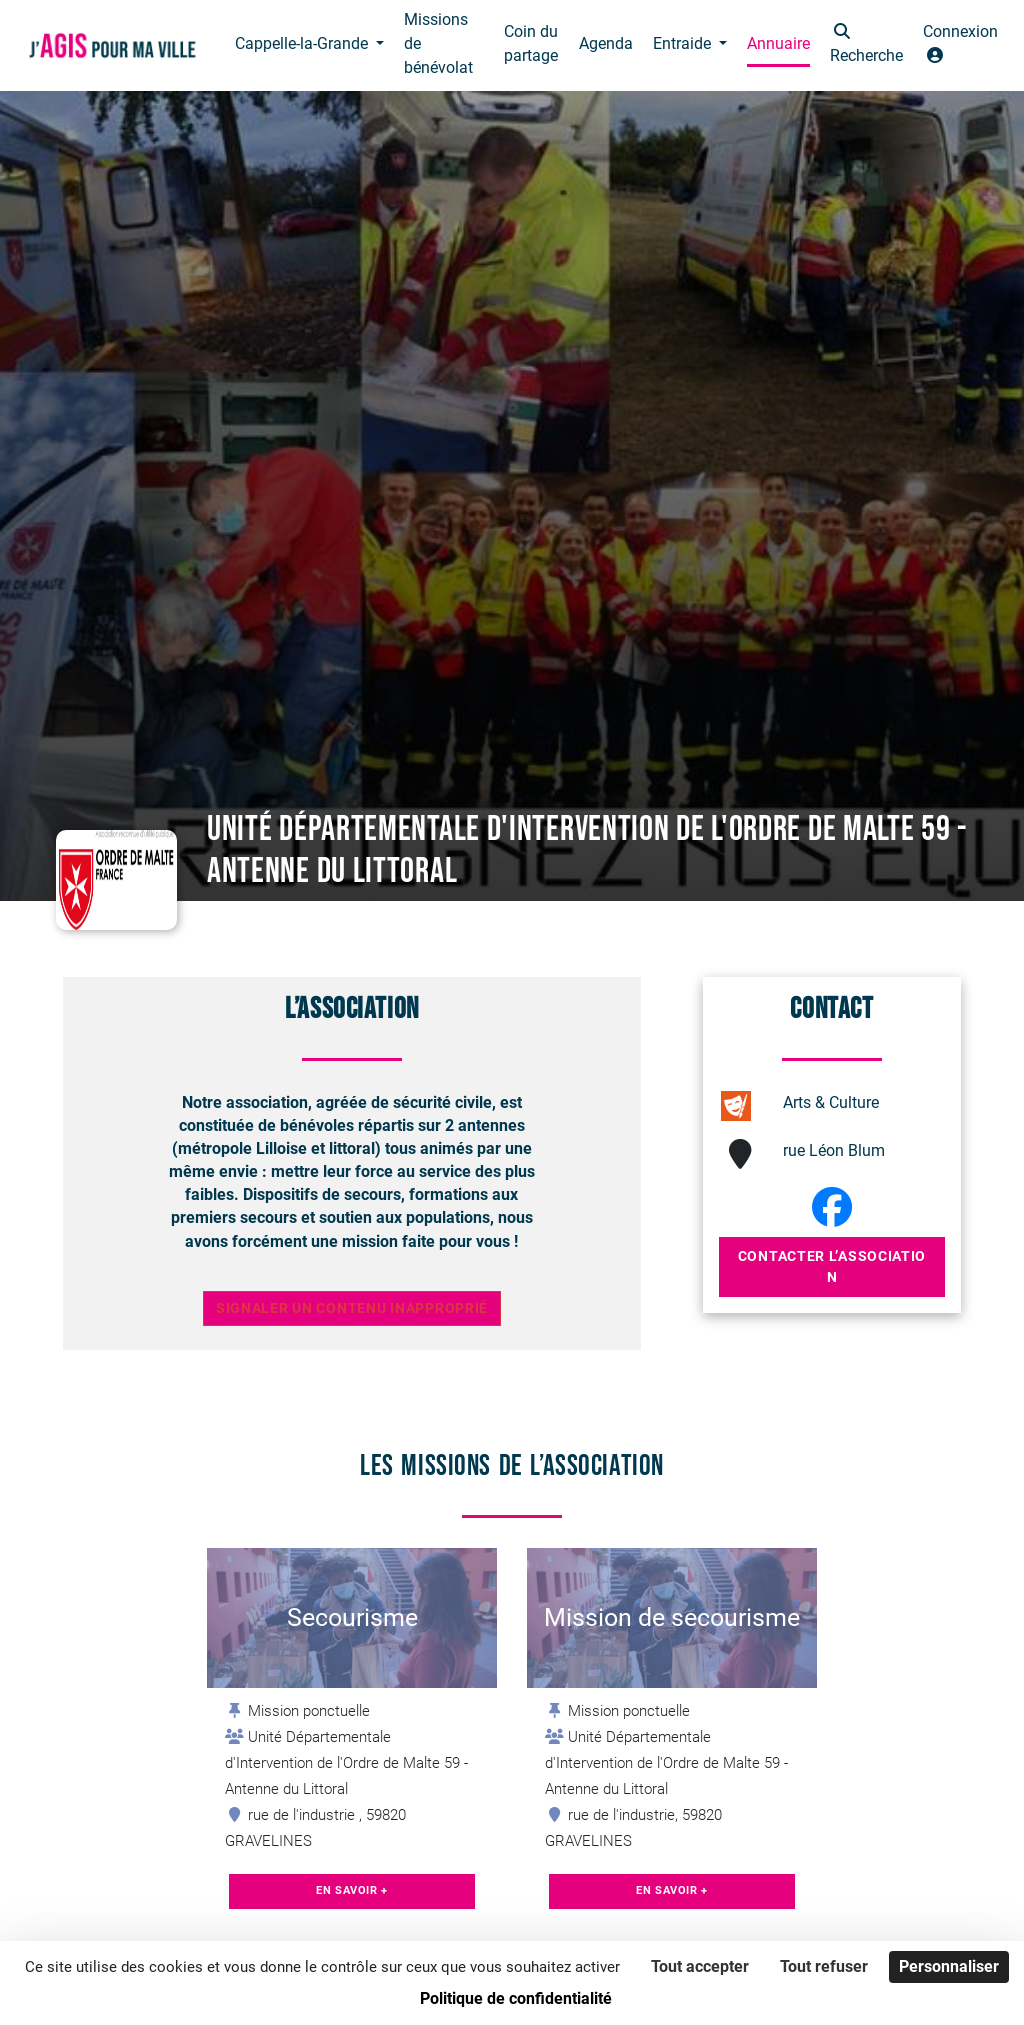  Describe the element at coordinates (949, 1966) in the screenshot. I see `Personnaliser [Personnaliser (fenêtre modale)]` at that location.